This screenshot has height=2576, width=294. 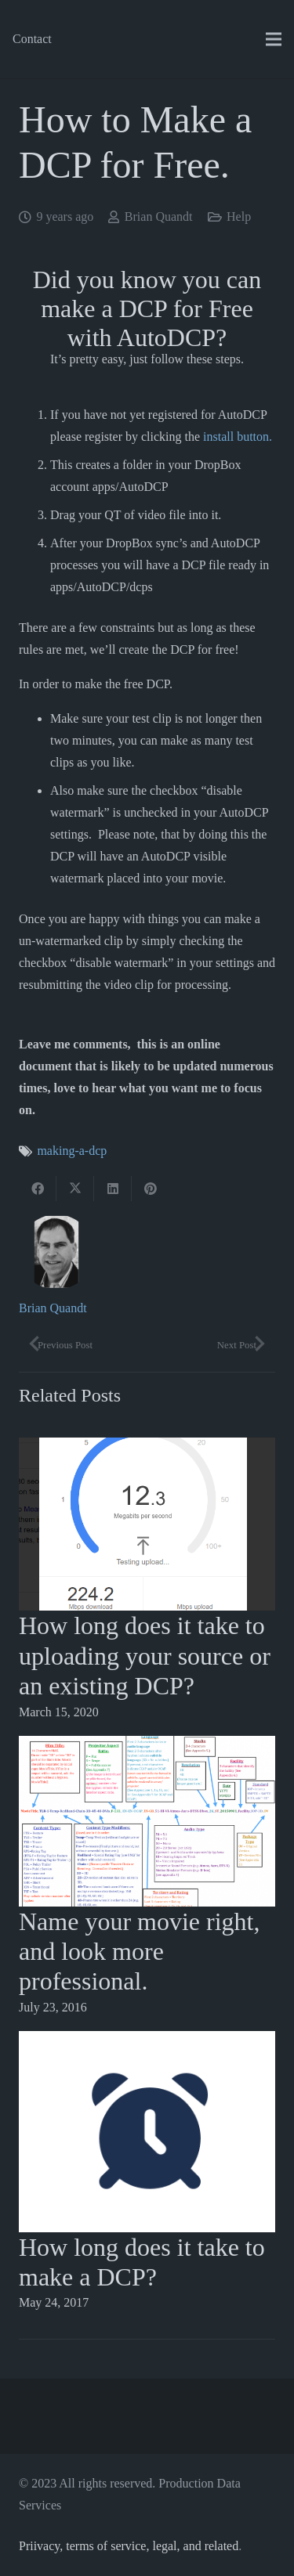 I want to click on [Name your movie right, and look more professional.], so click(x=147, y=1746).